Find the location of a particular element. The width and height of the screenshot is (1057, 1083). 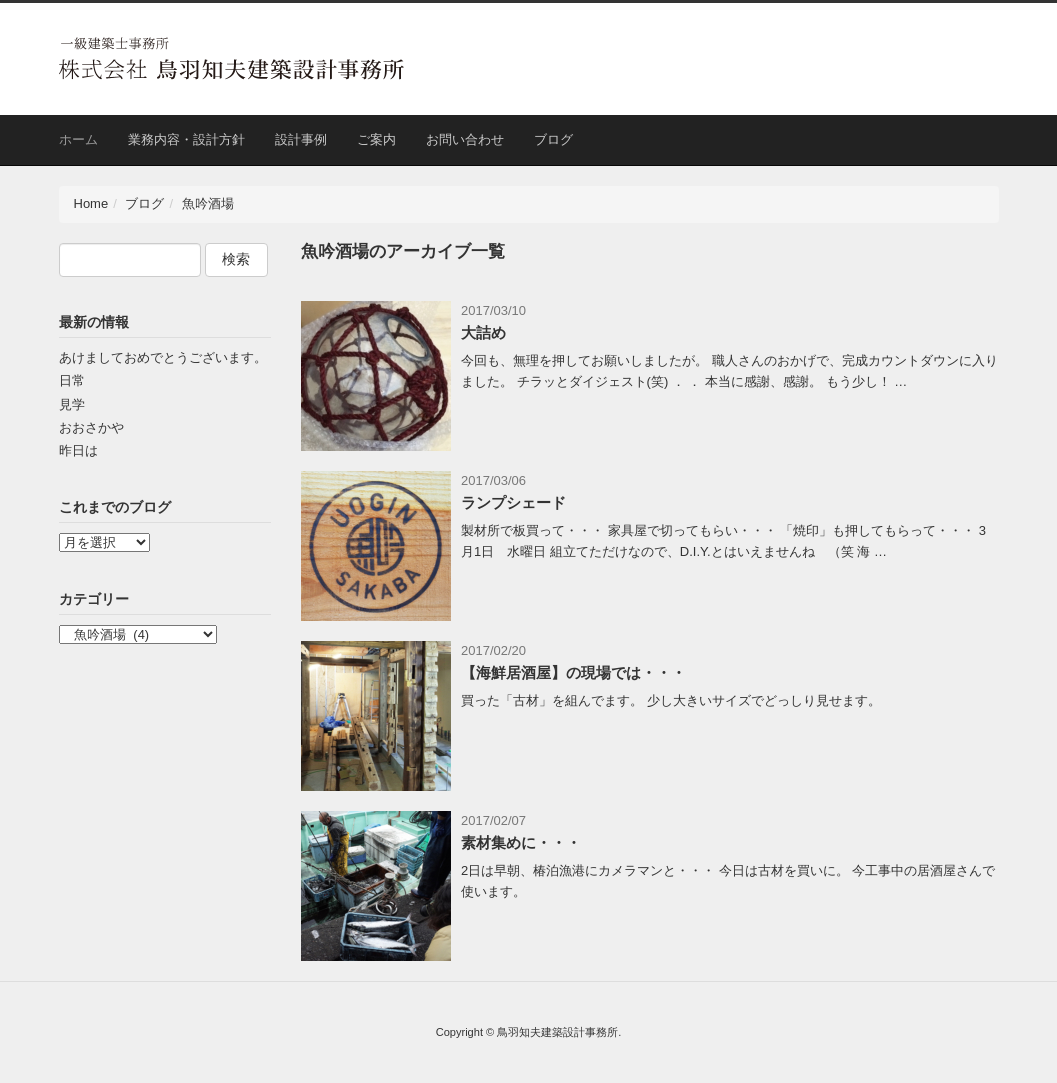

大詰め is located at coordinates (483, 332).